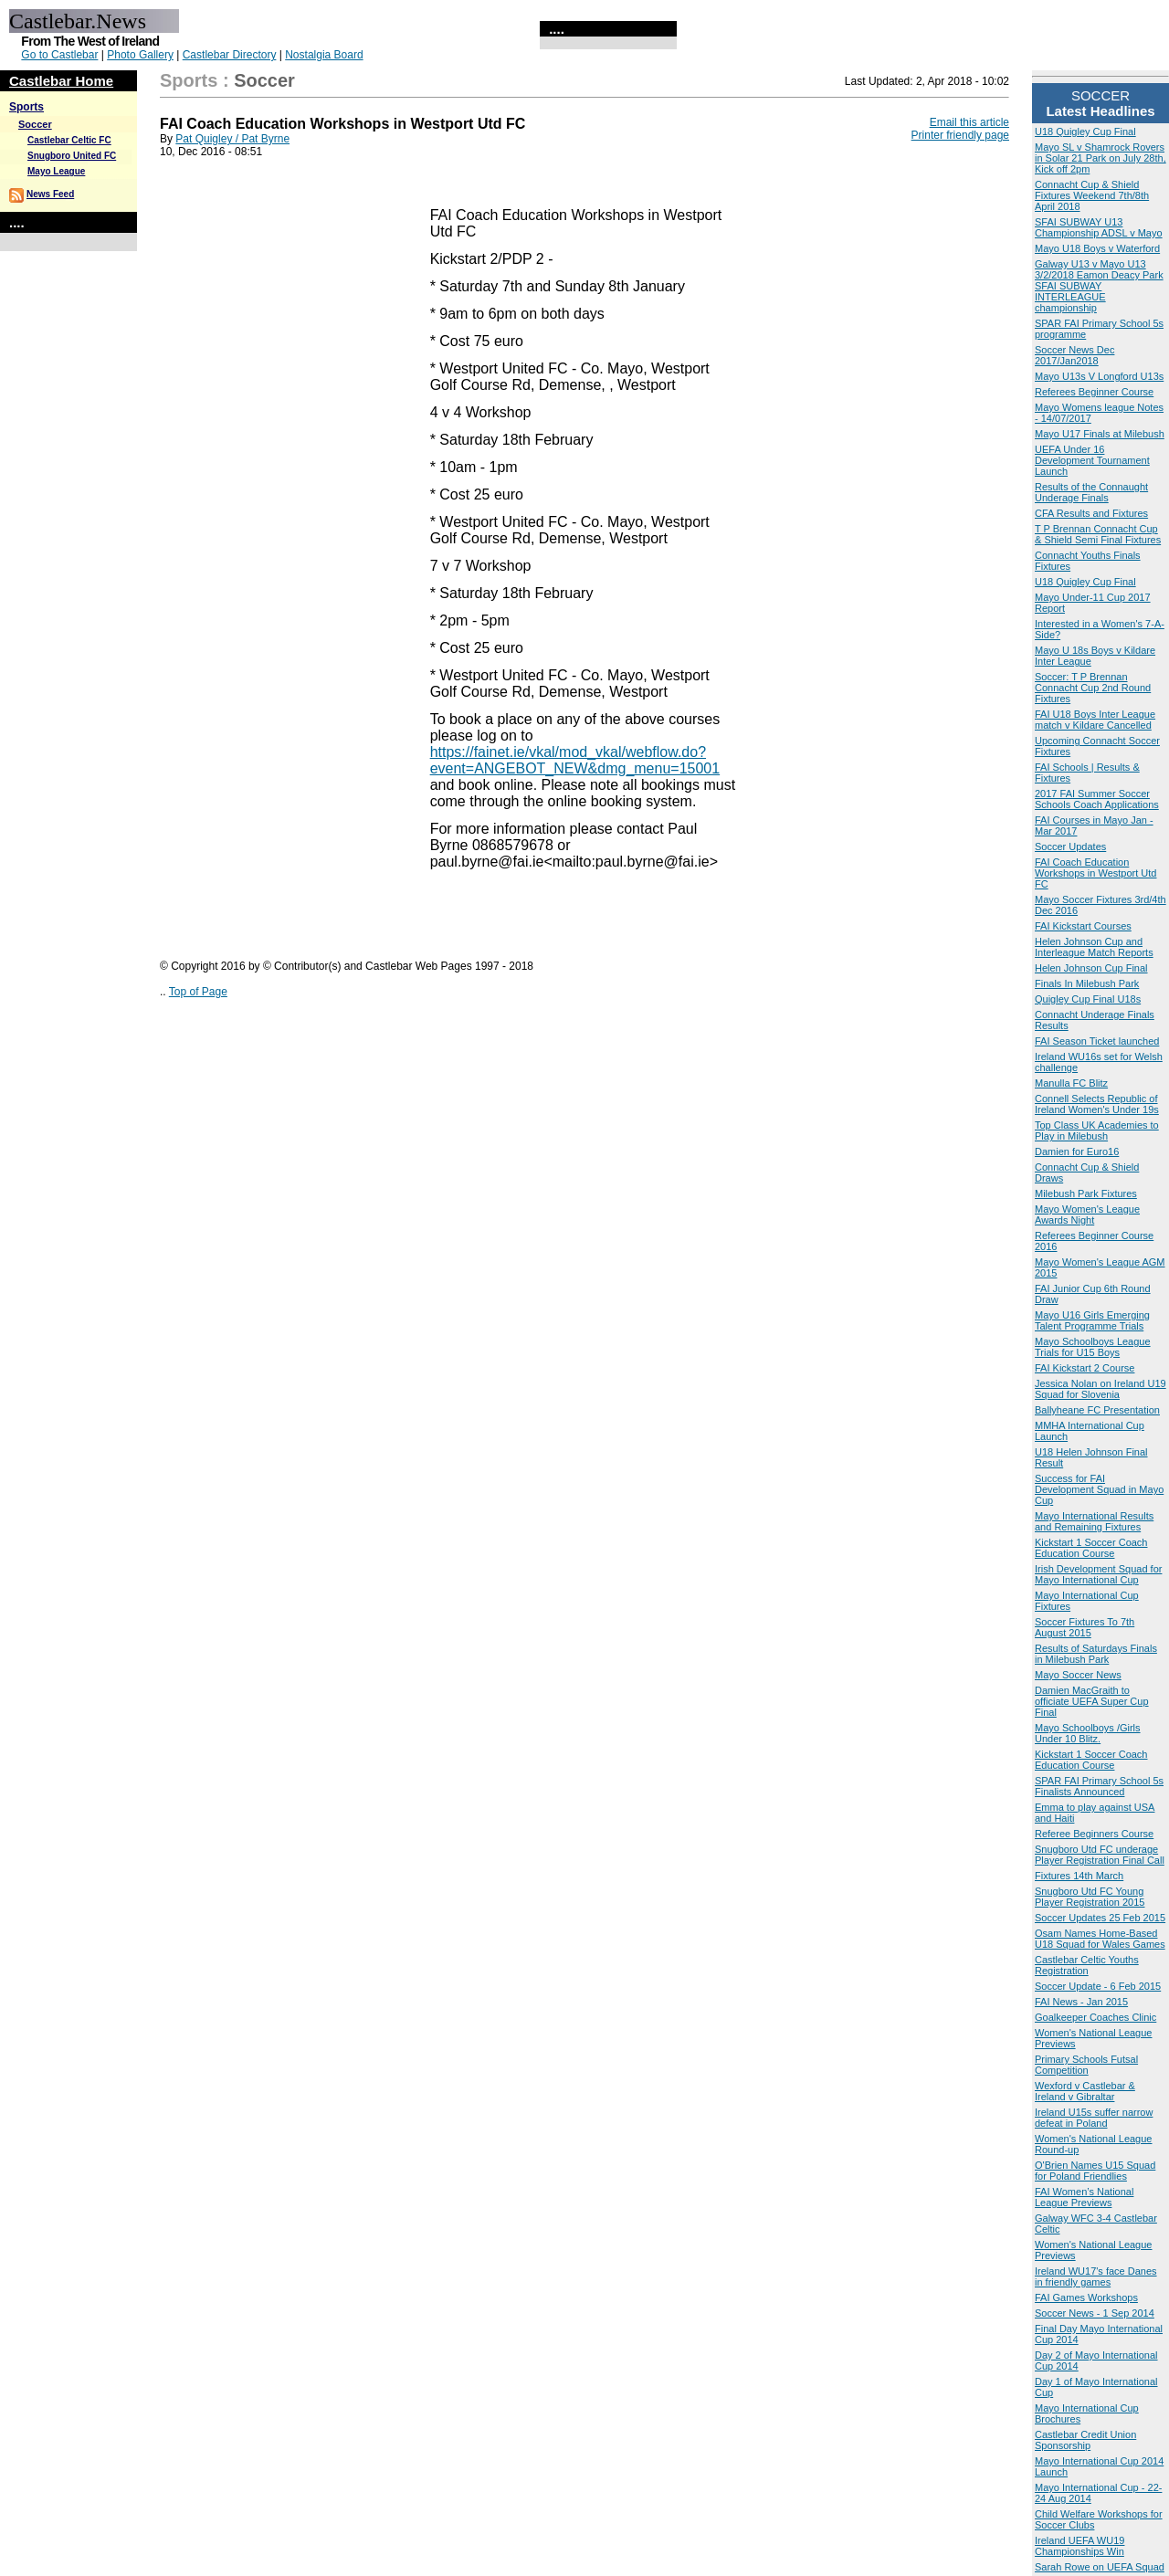 The width and height of the screenshot is (1169, 2576). What do you see at coordinates (69, 140) in the screenshot?
I see `Castlebar Celtic FC` at bounding box center [69, 140].